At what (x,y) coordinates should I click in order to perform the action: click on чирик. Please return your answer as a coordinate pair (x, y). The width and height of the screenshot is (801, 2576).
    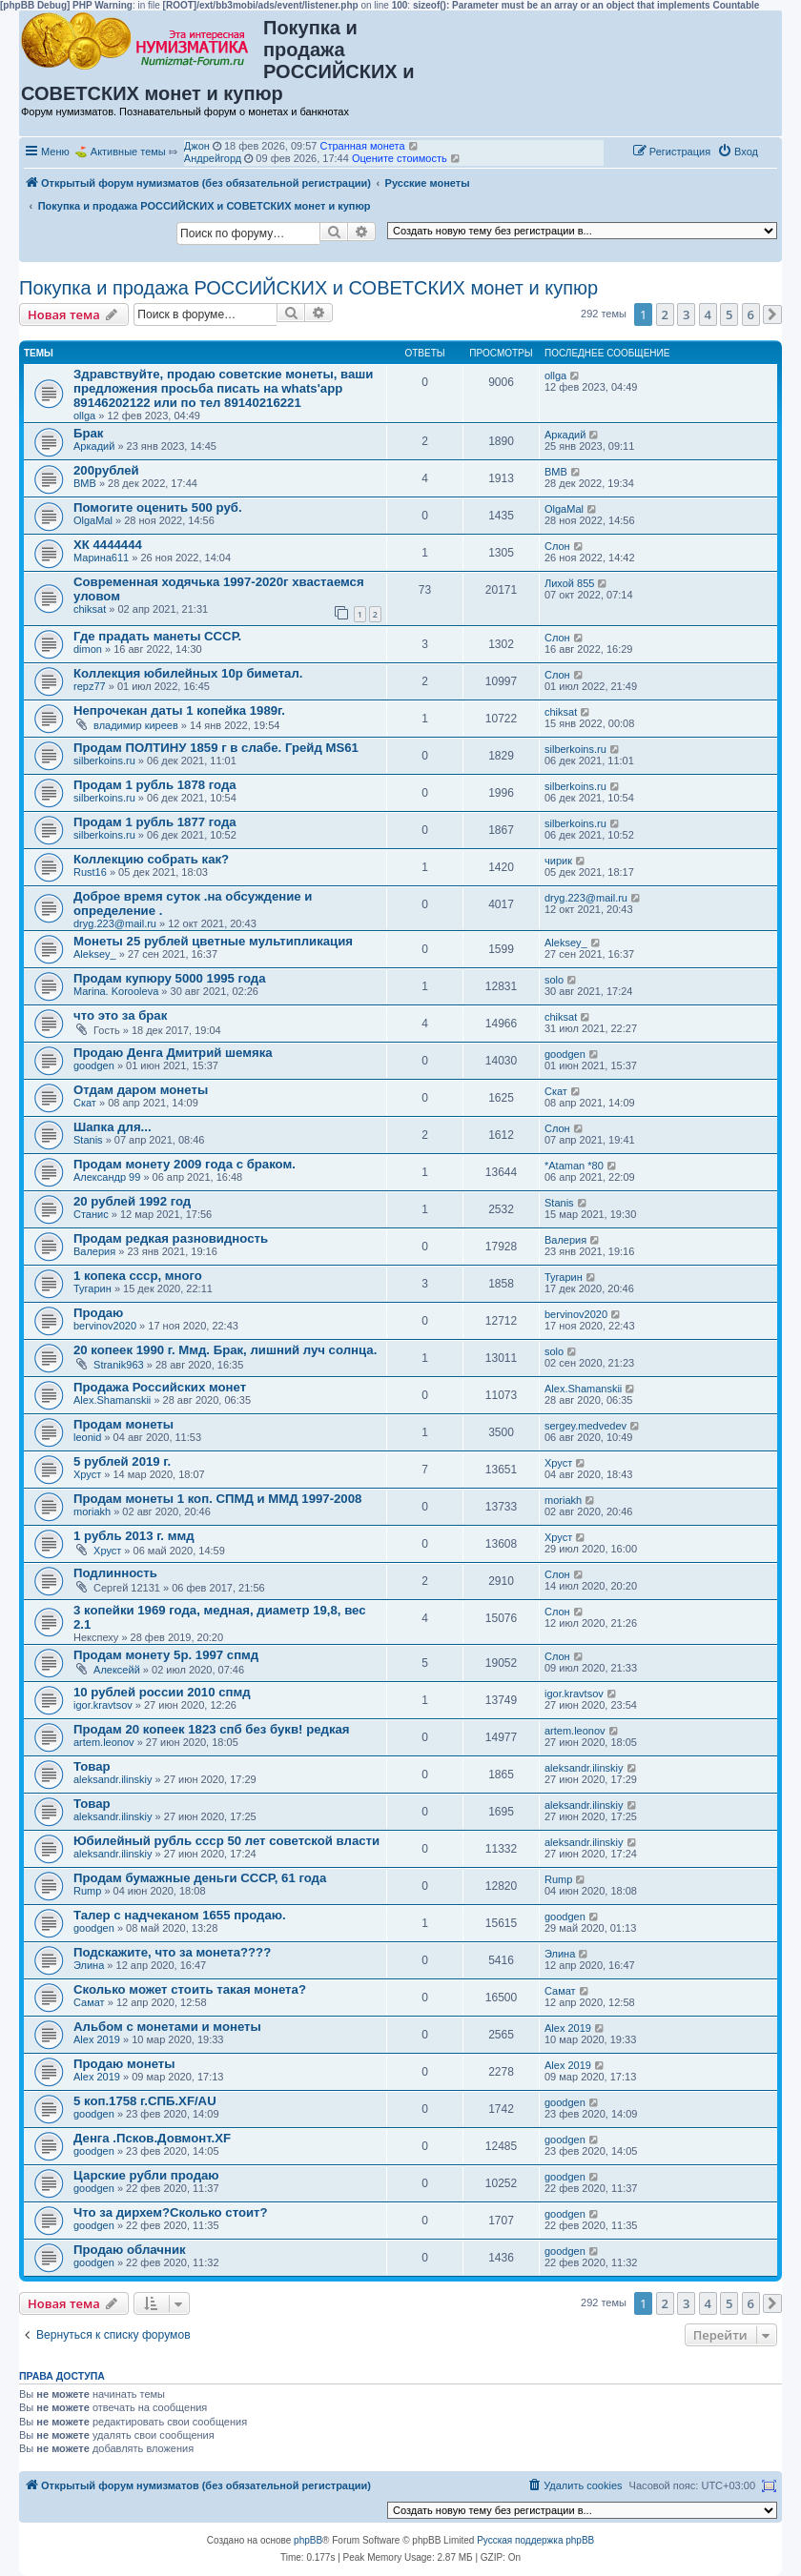
    Looking at the image, I should click on (558, 860).